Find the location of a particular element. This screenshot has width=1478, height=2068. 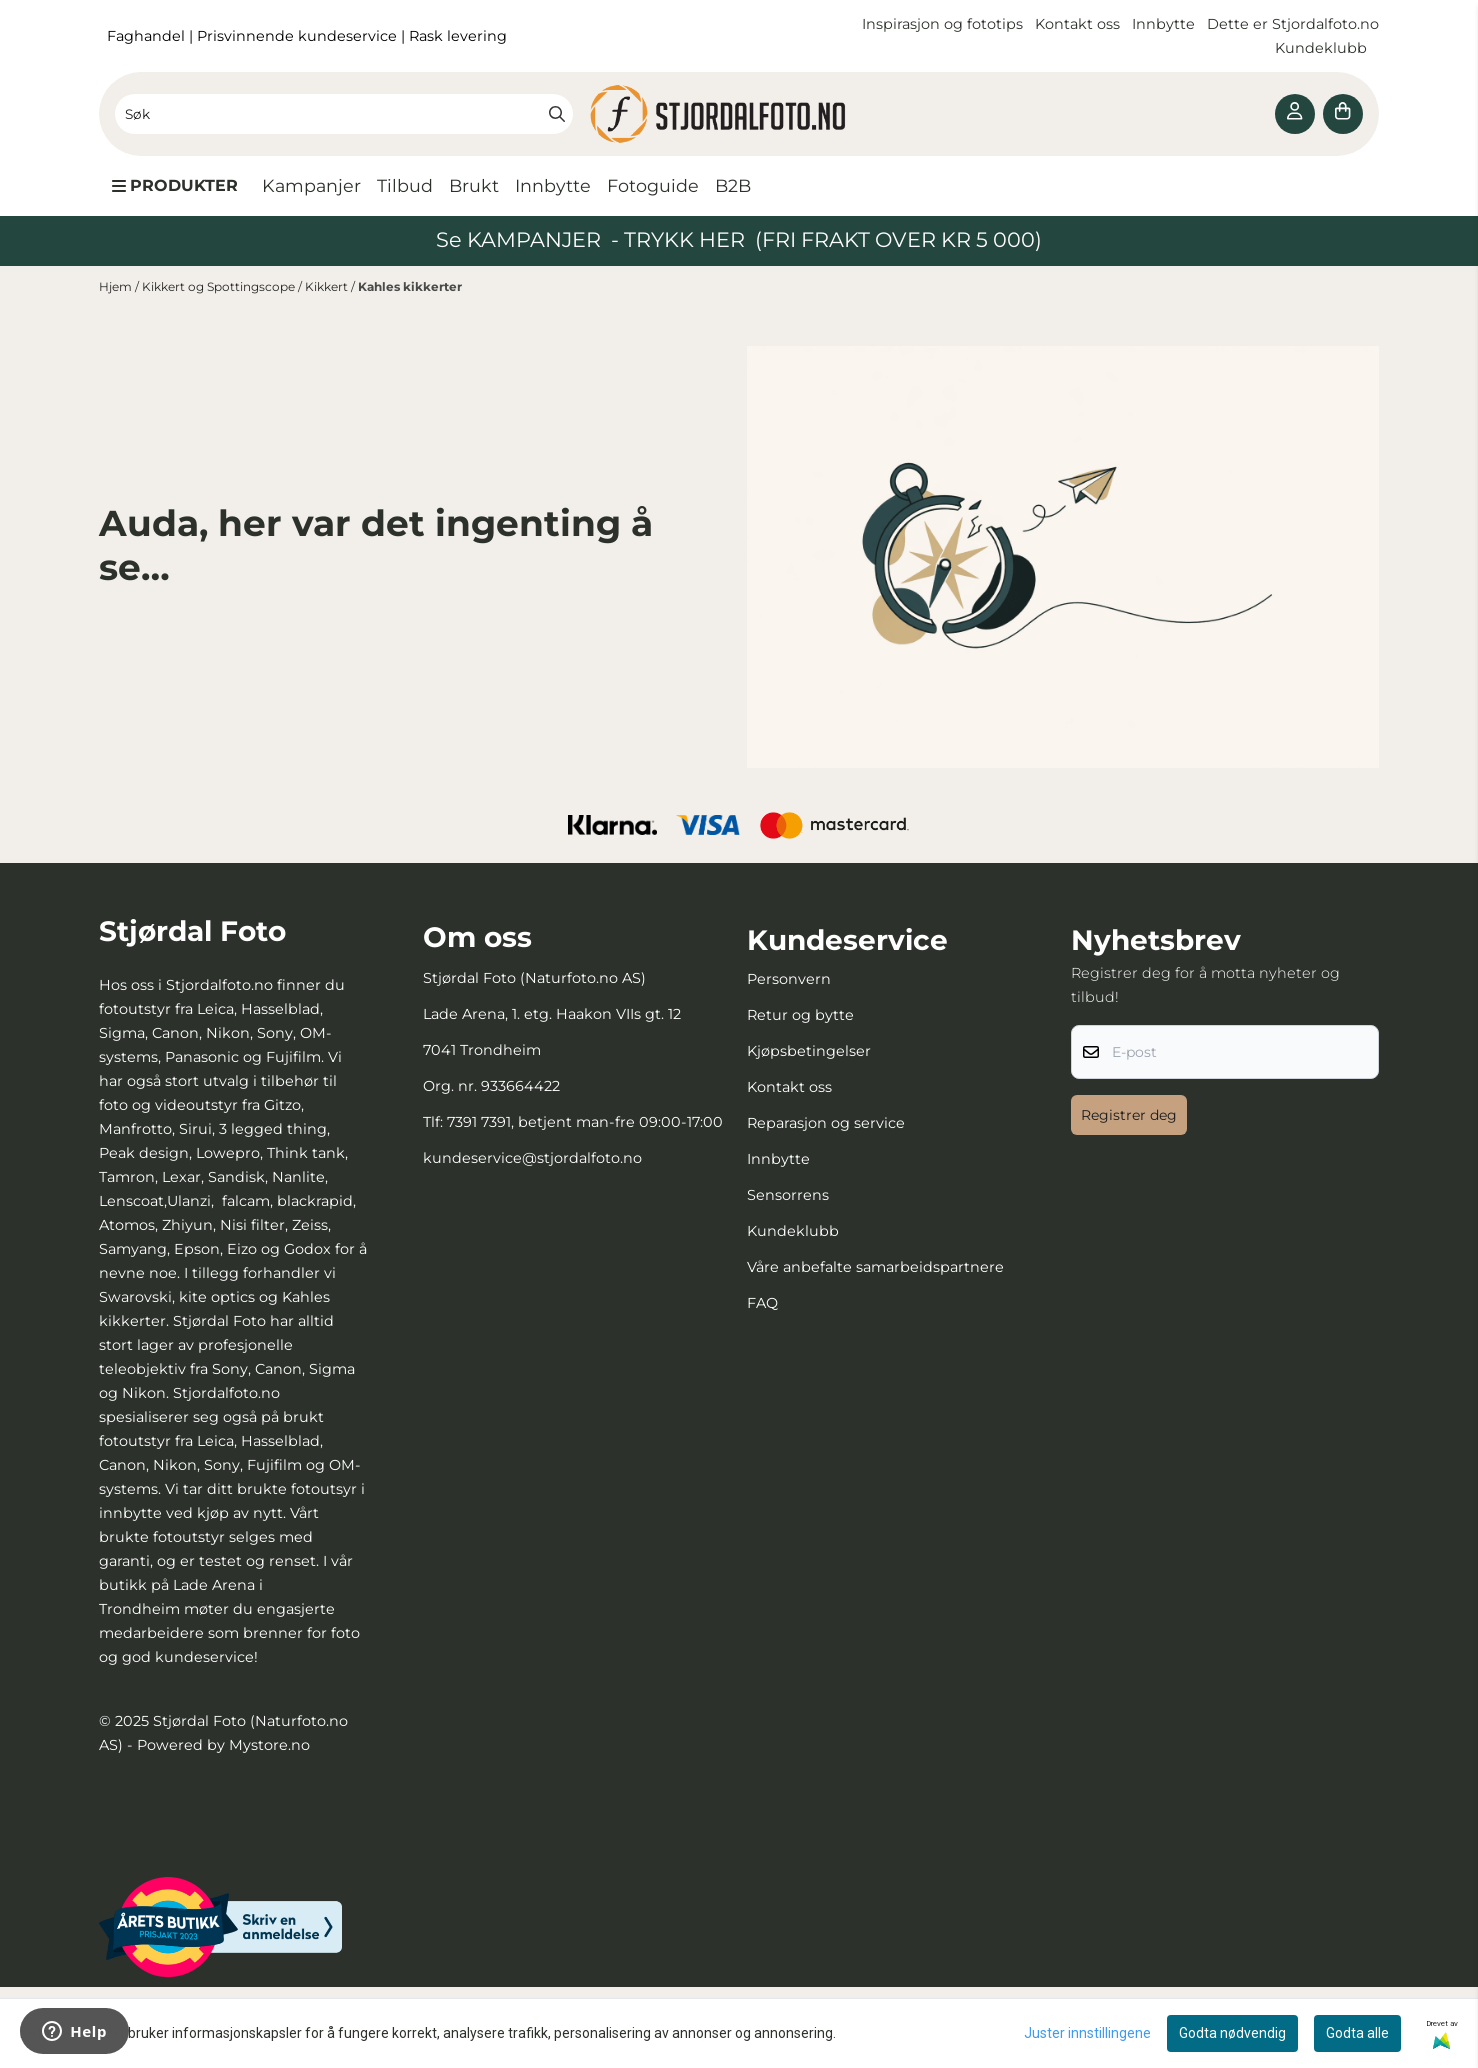

[Åpne handlekurven] is located at coordinates (1343, 114).